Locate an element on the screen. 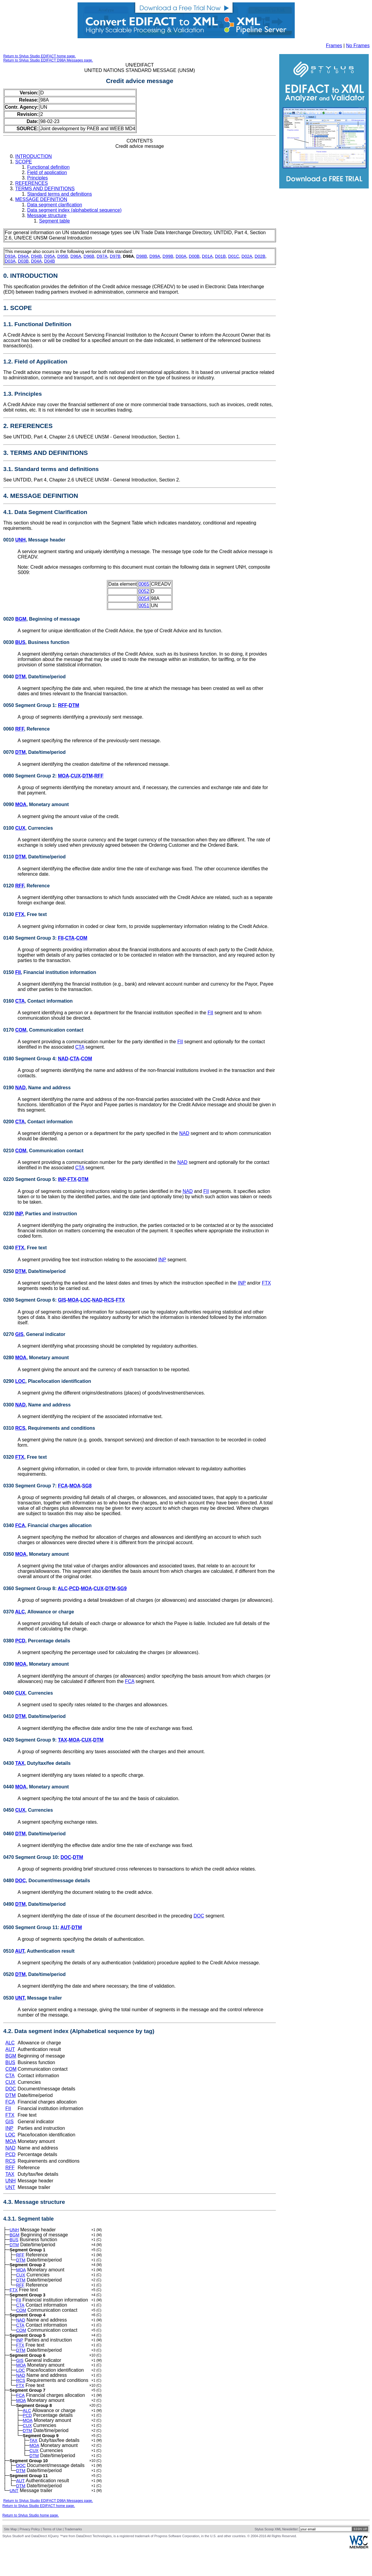 The height and width of the screenshot is (2576, 372). D98B is located at coordinates (141, 256).